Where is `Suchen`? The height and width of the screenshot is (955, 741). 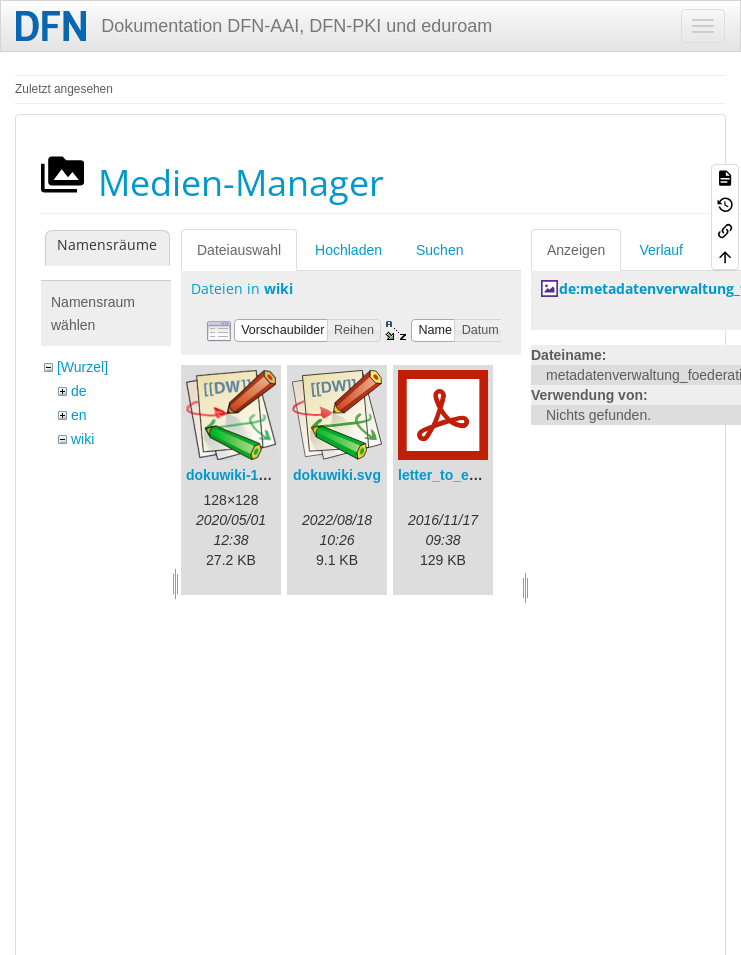 Suchen is located at coordinates (439, 250).